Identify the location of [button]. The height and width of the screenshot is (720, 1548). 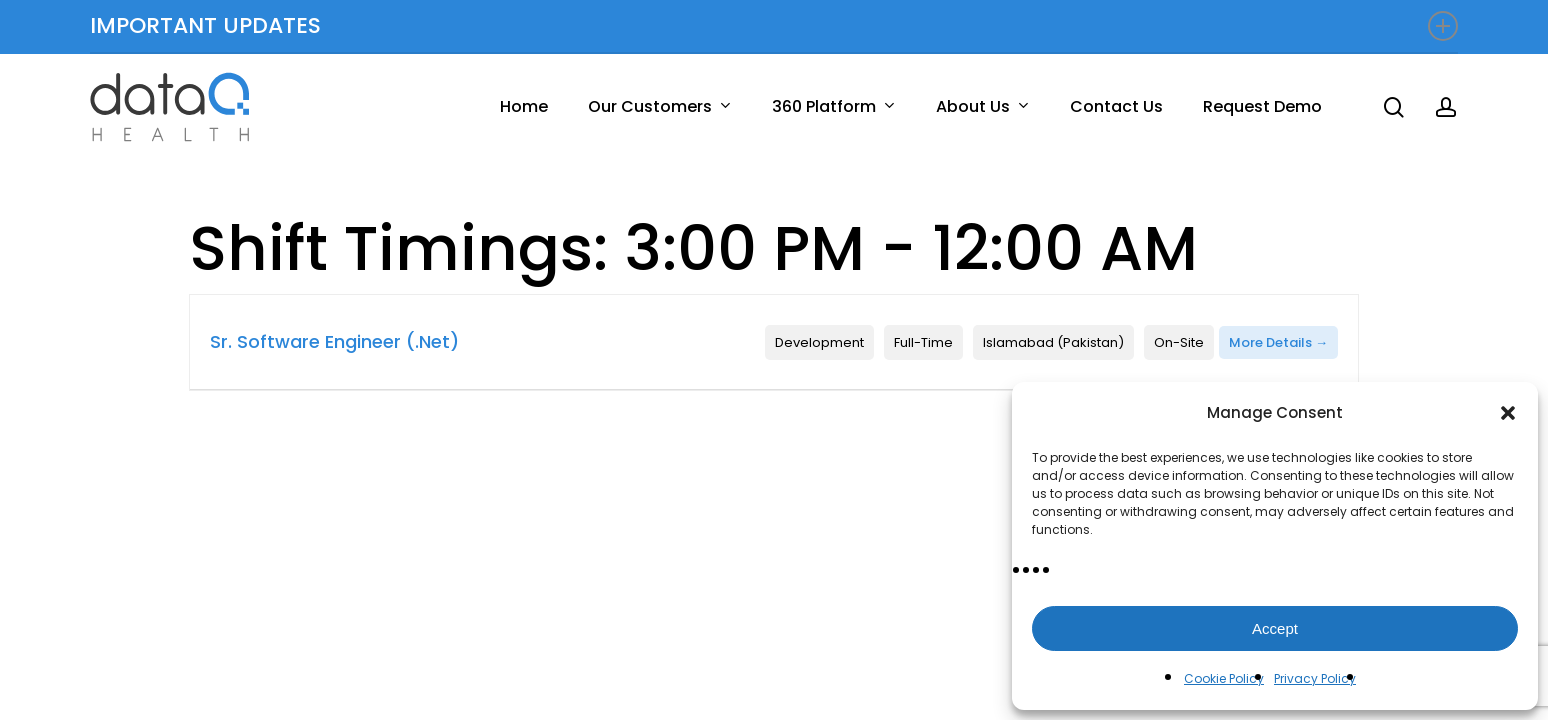
(1508, 413).